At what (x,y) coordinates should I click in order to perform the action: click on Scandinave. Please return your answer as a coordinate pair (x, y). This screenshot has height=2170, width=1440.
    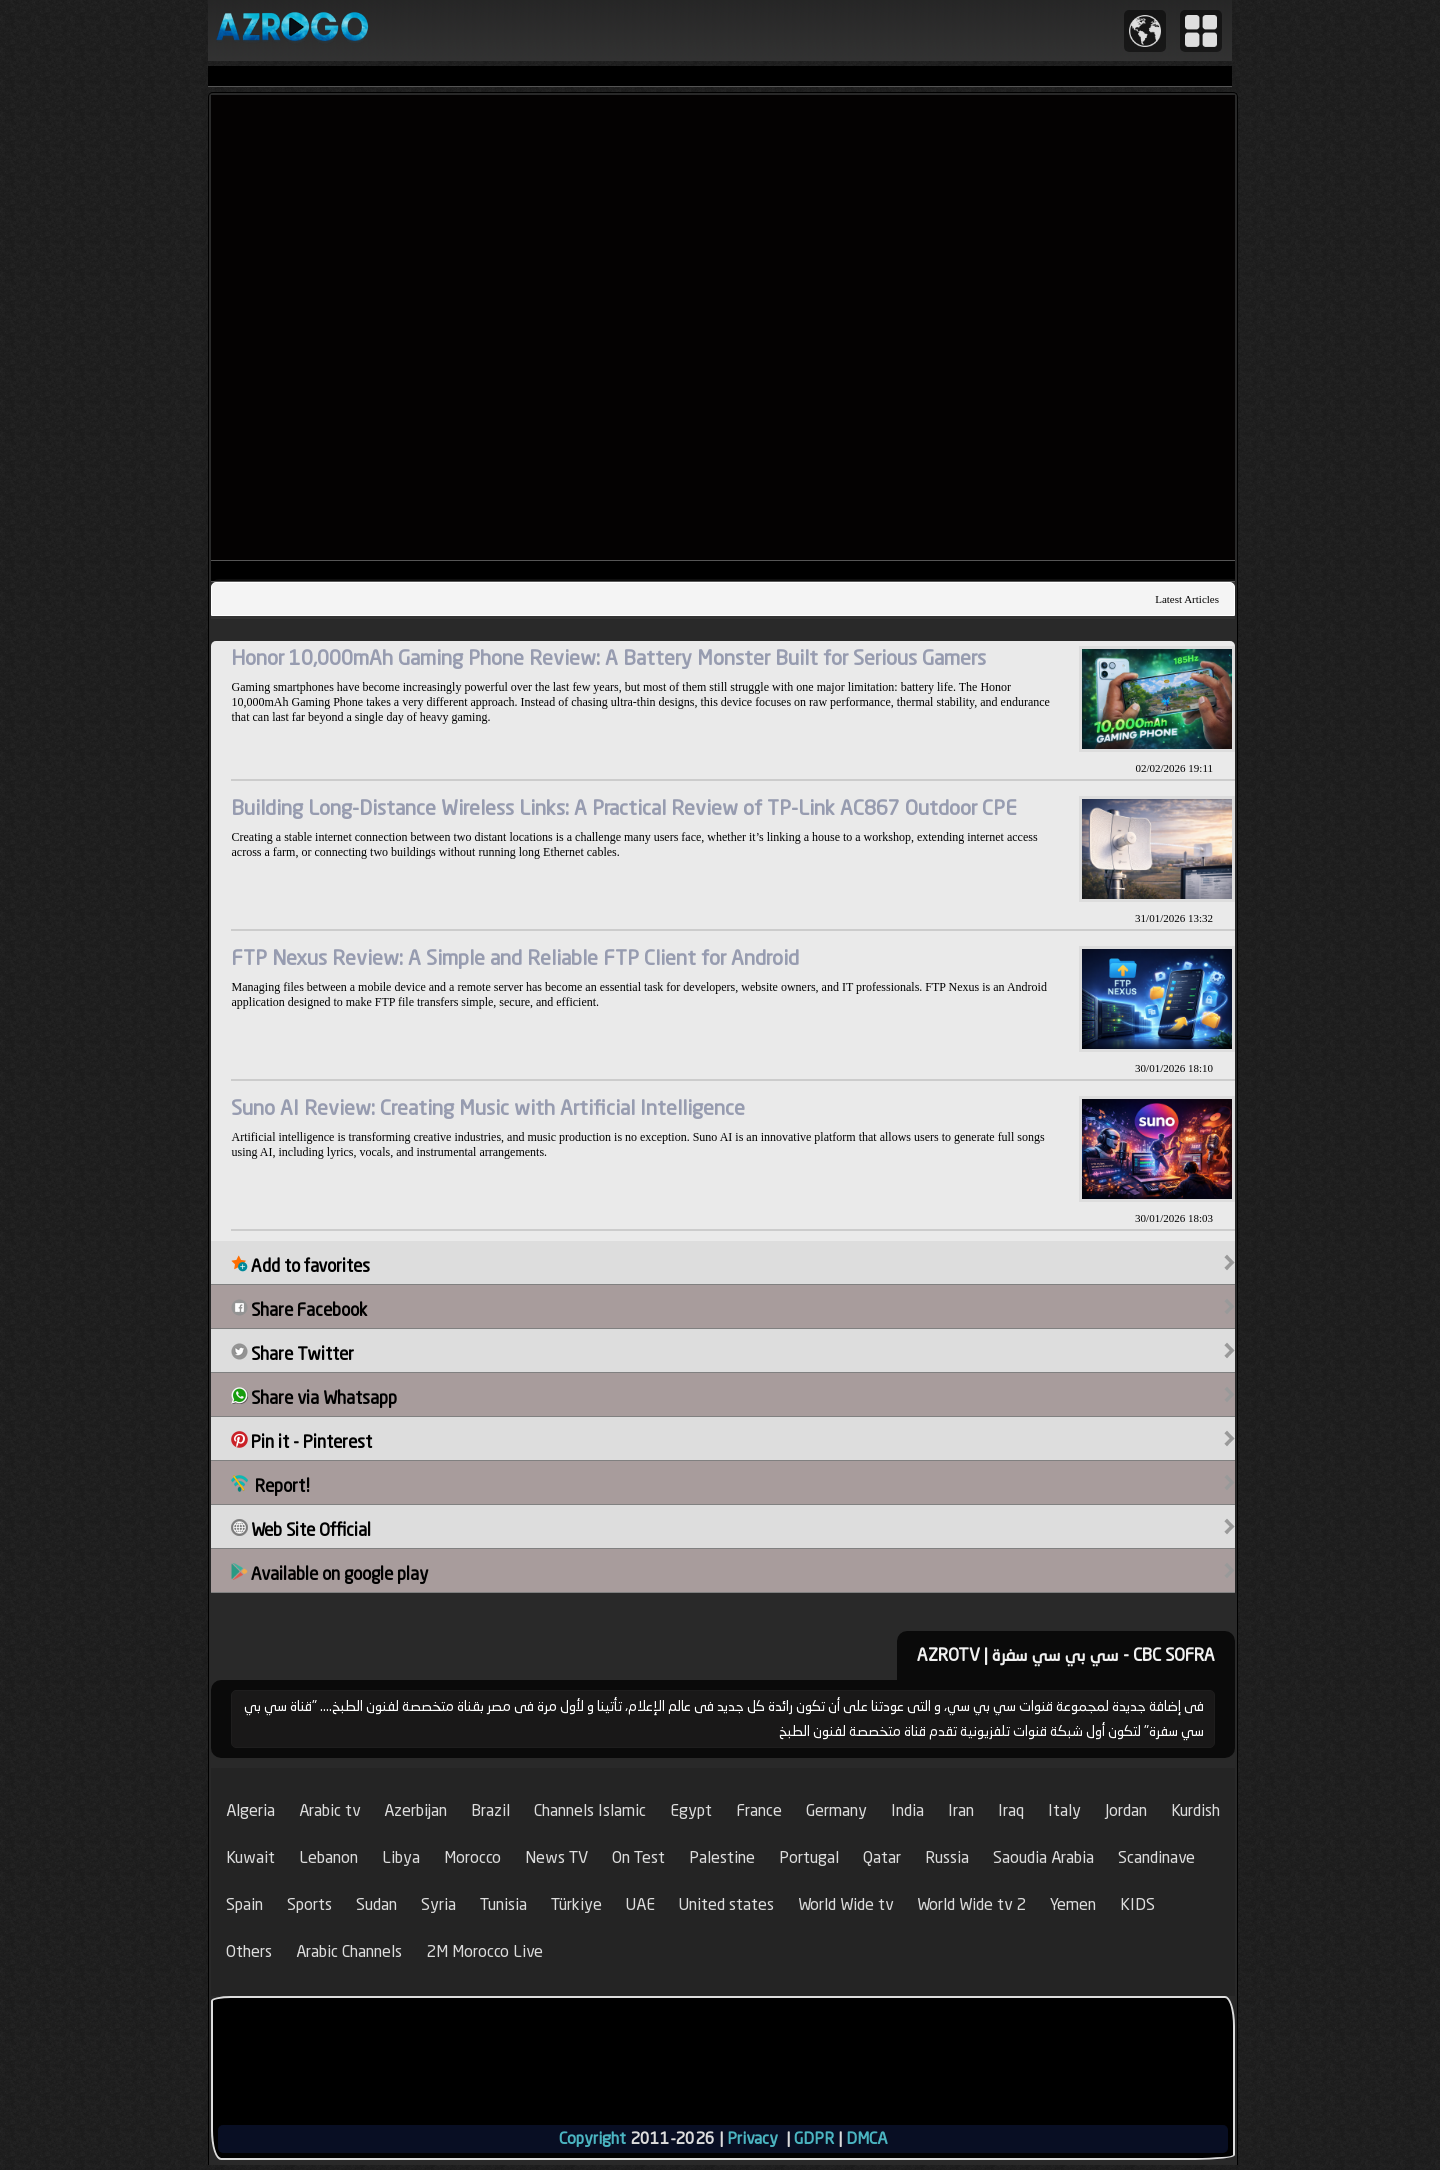
    Looking at the image, I should click on (1156, 1857).